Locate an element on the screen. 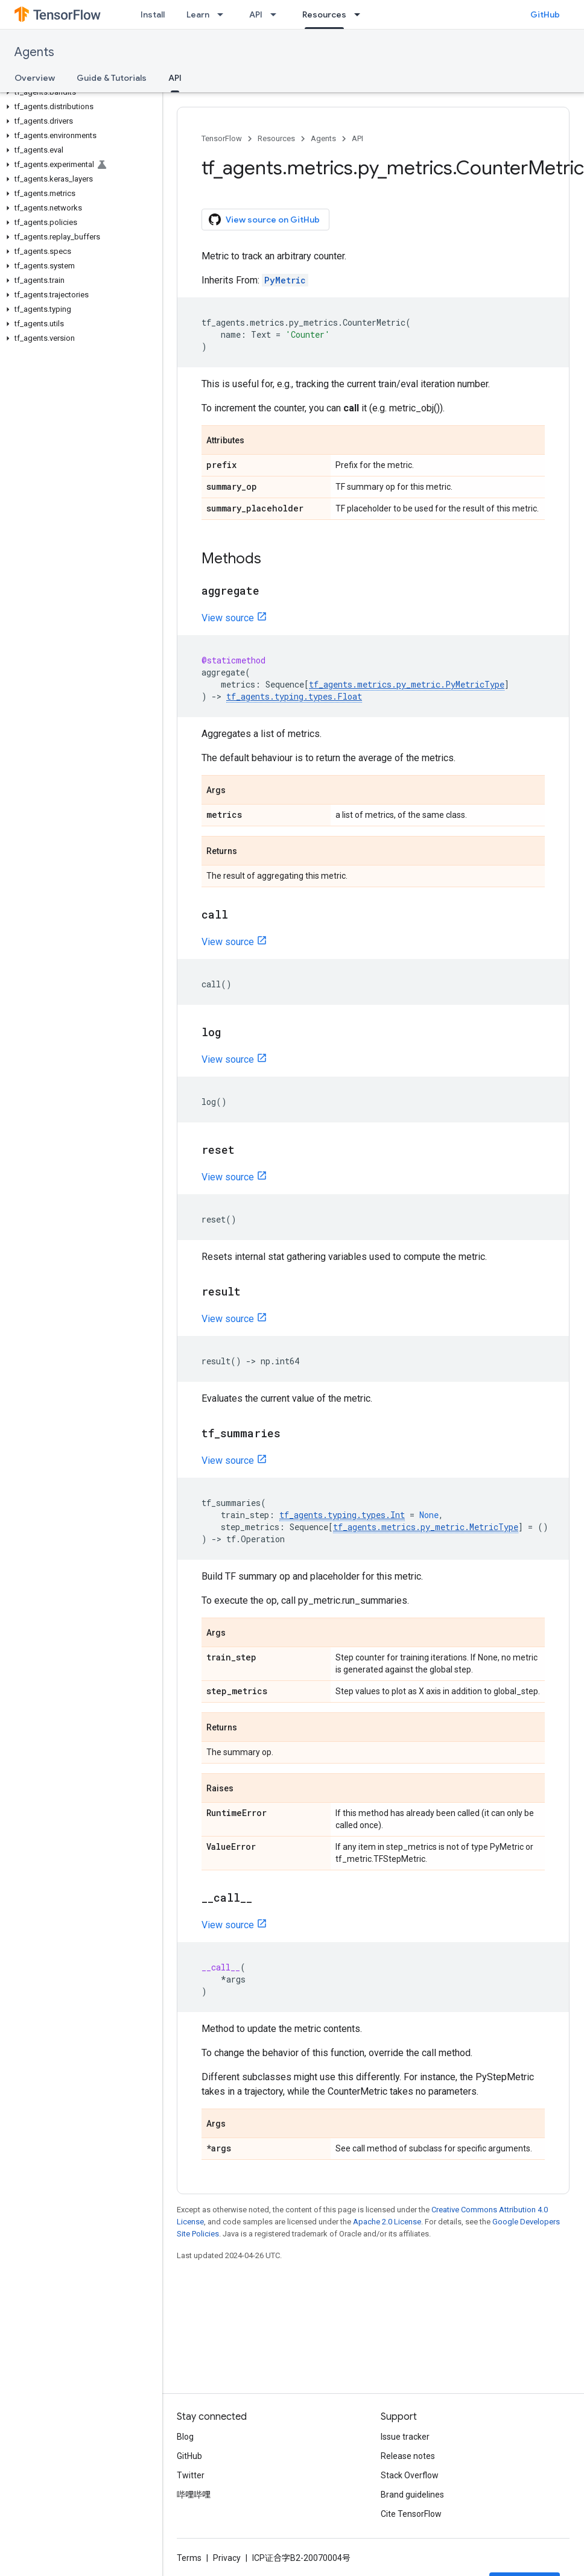 Image resolution: width=584 pixels, height=2576 pixels. TensorFlow is located at coordinates (222, 138).